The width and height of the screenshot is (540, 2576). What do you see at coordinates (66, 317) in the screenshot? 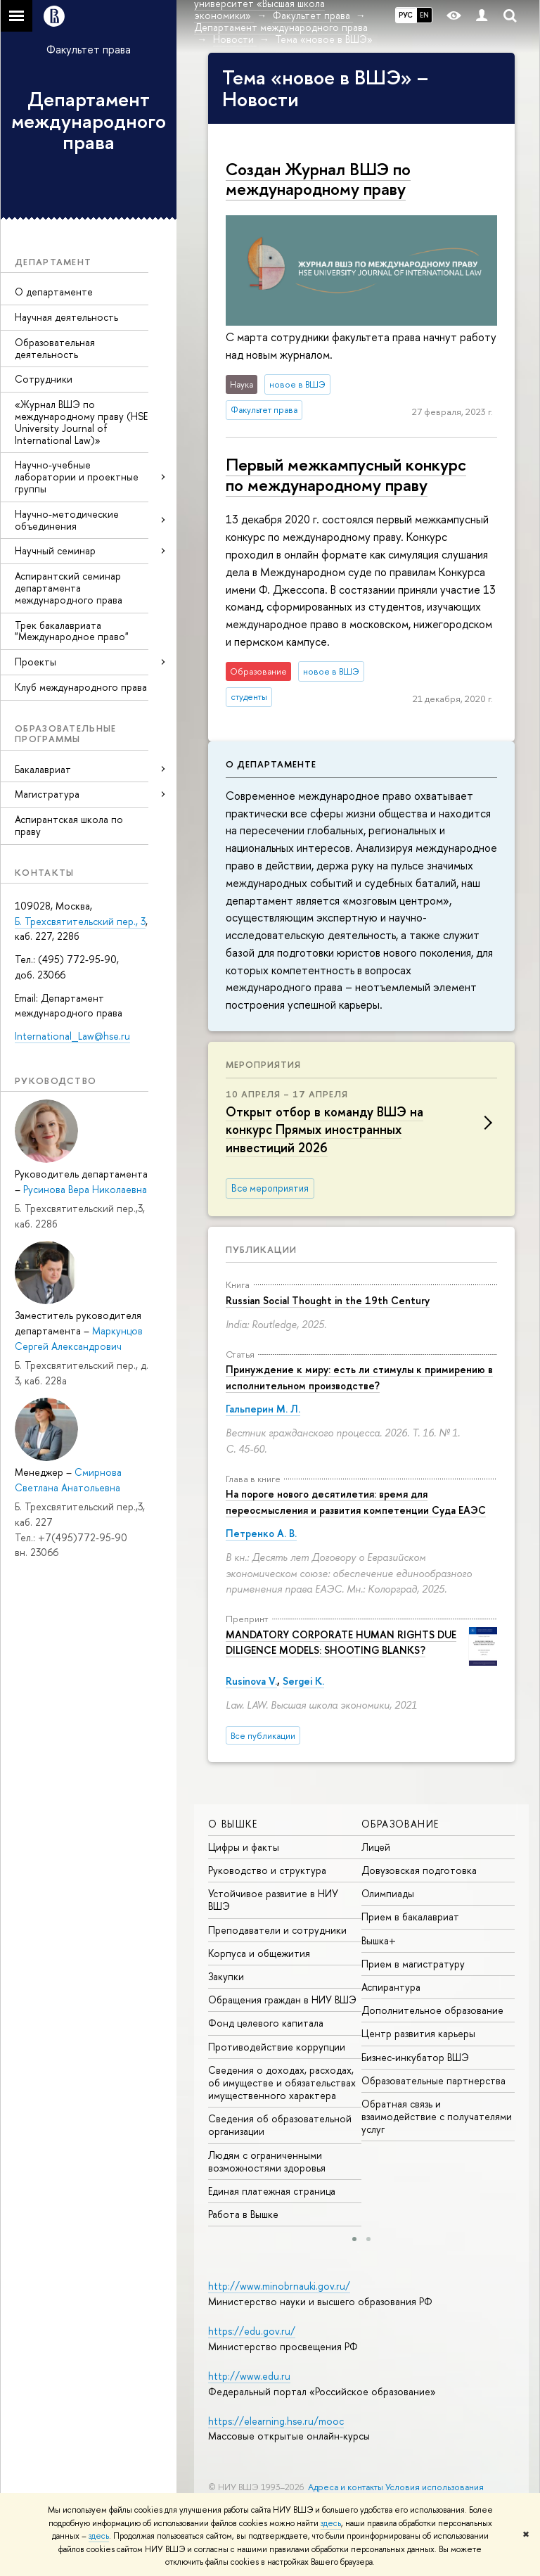
I see `Научная деятельность` at bounding box center [66, 317].